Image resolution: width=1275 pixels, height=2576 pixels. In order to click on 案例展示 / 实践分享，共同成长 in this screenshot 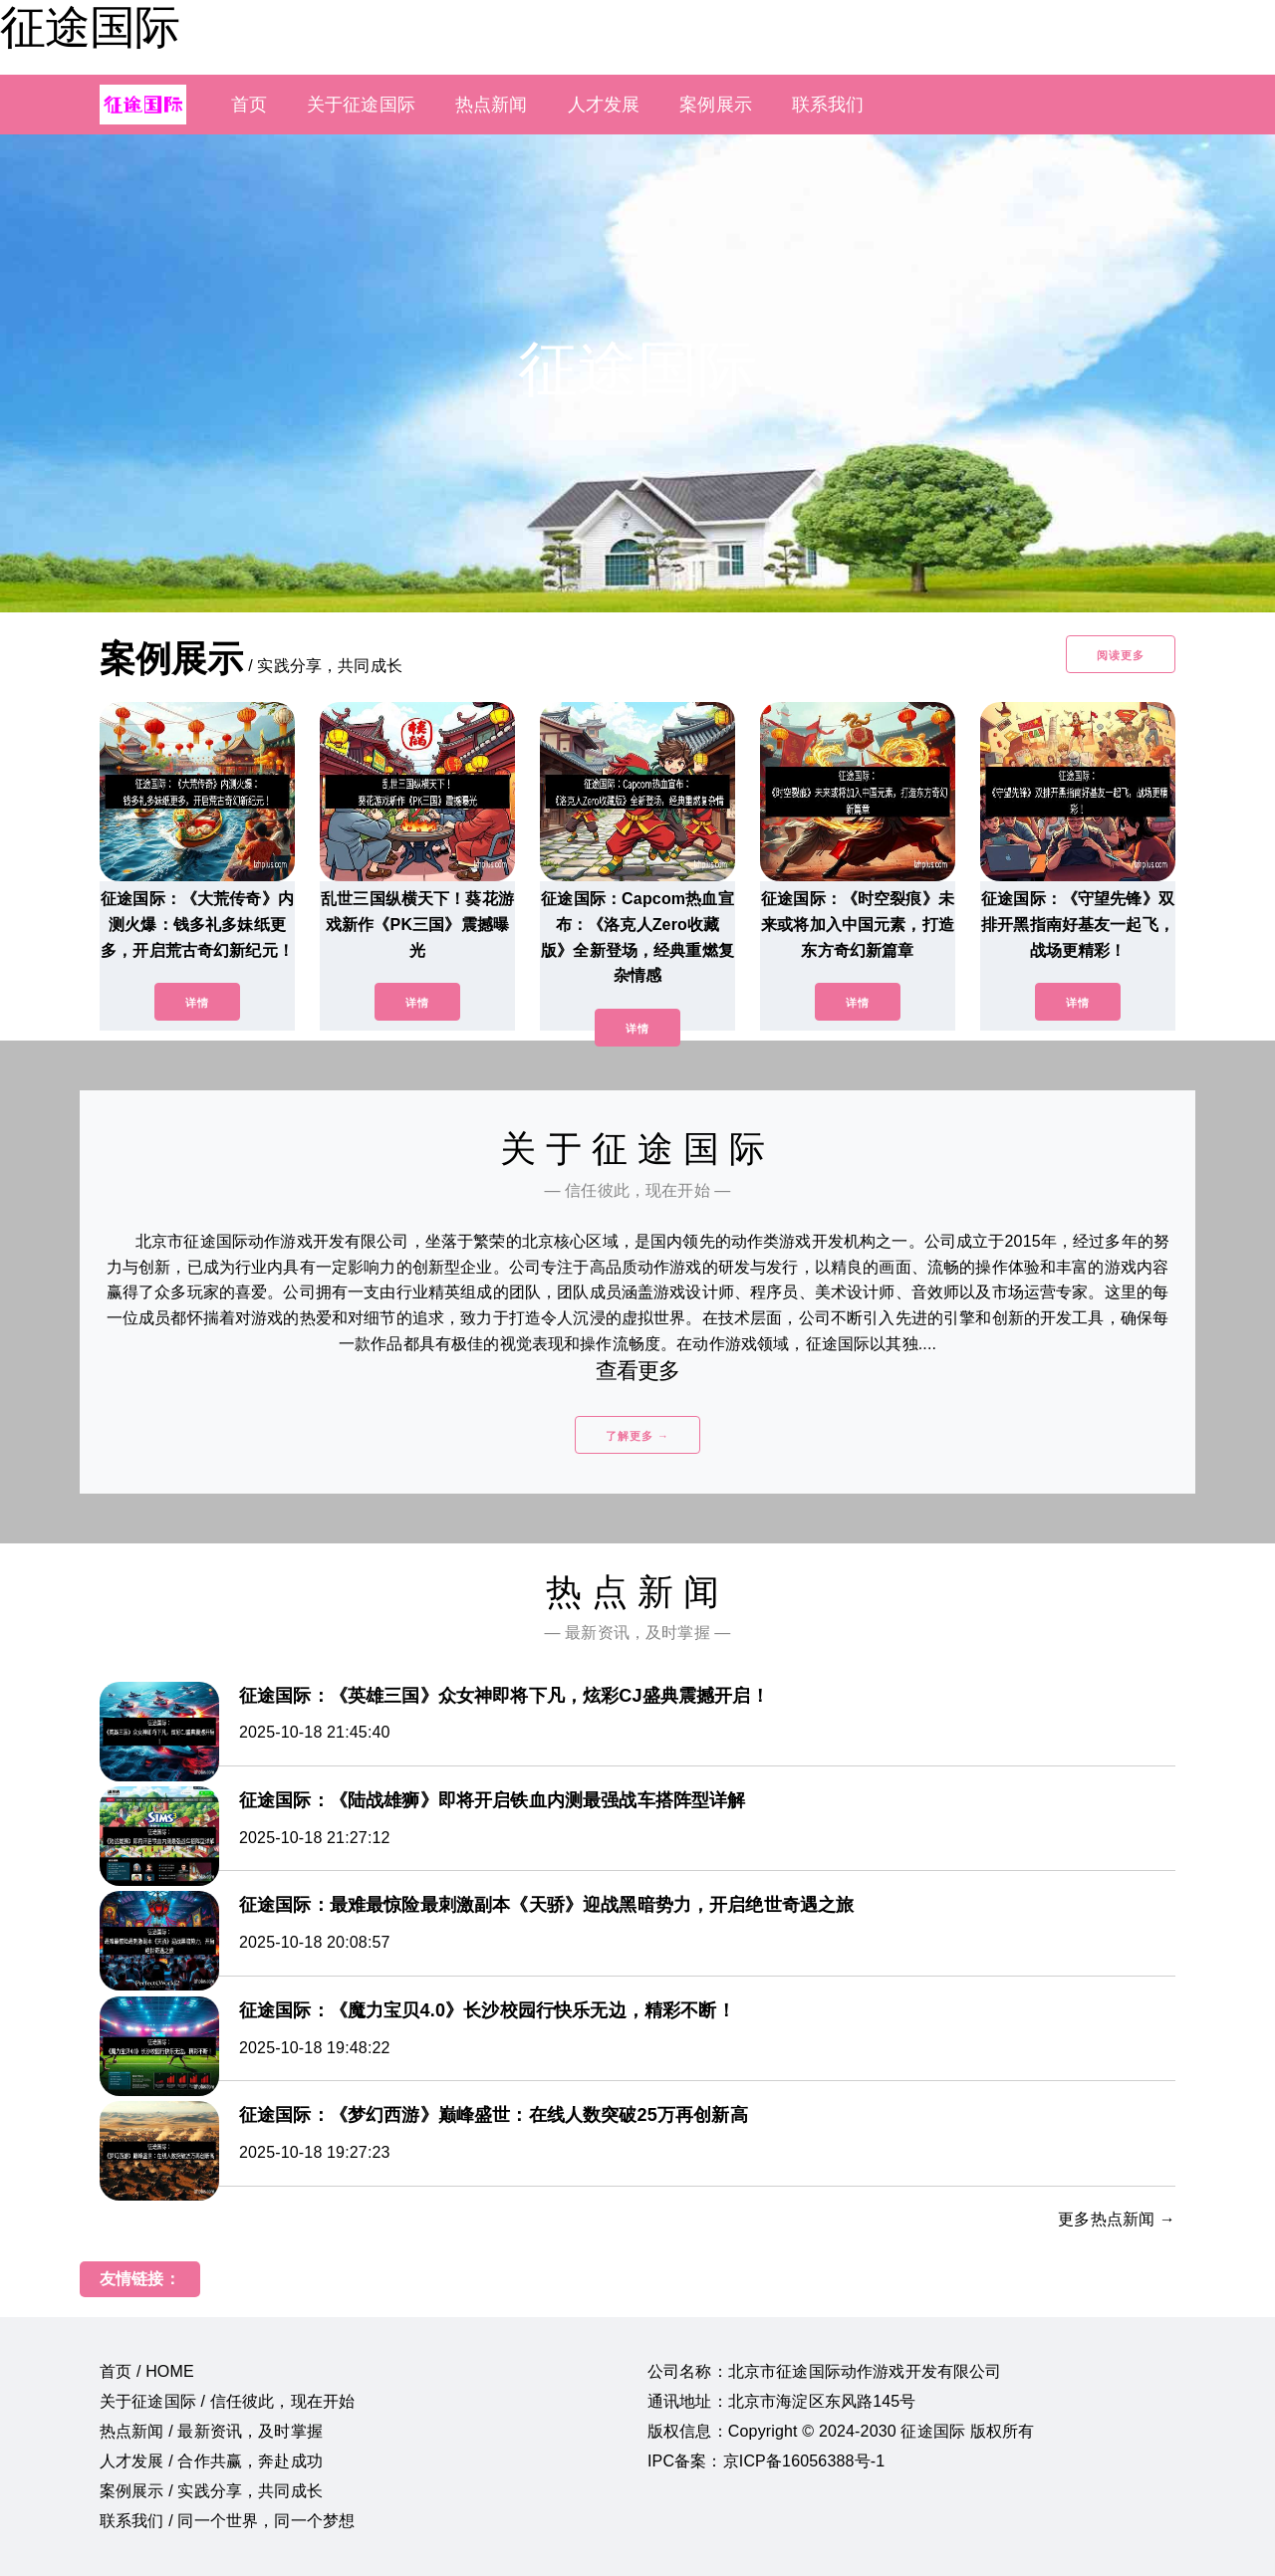, I will do `click(211, 2490)`.